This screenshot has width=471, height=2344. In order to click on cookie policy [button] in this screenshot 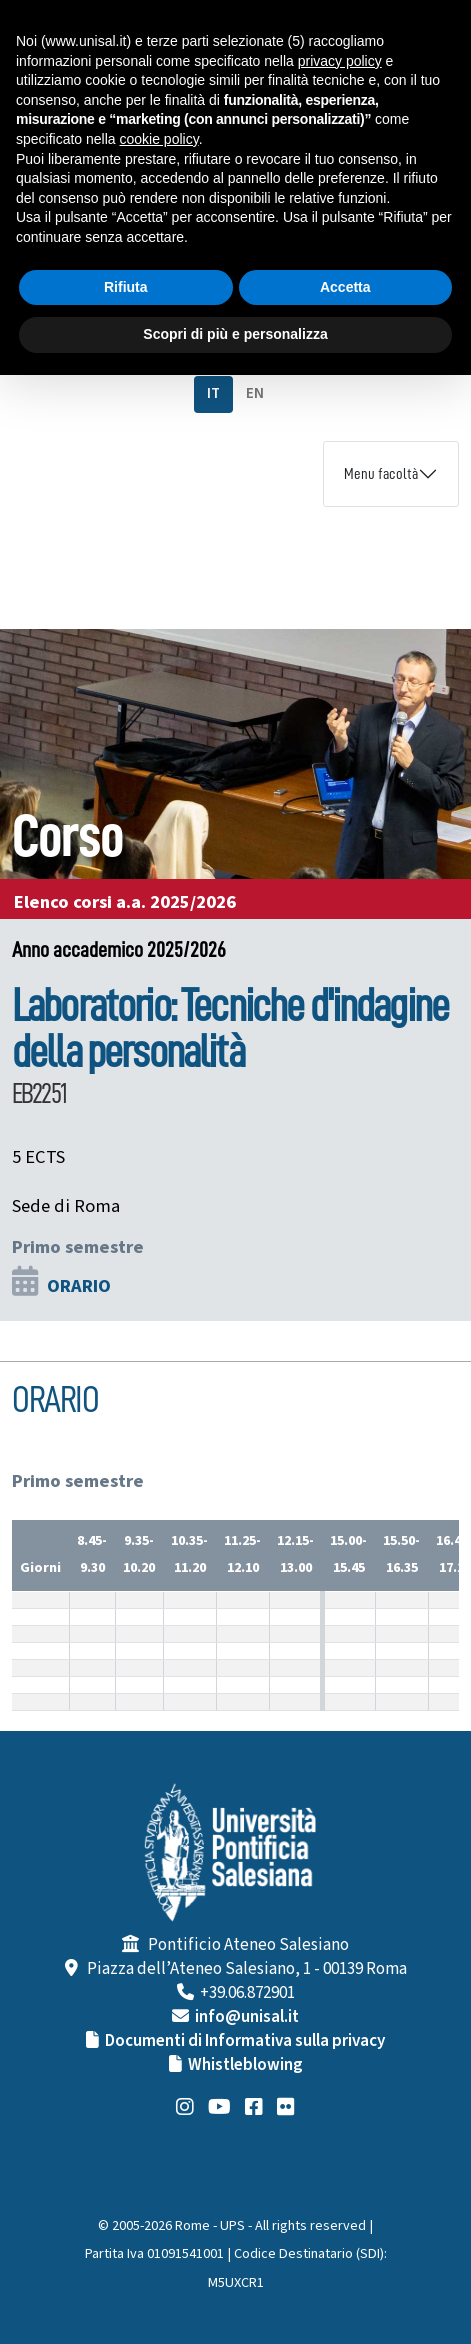, I will do `click(159, 139)`.